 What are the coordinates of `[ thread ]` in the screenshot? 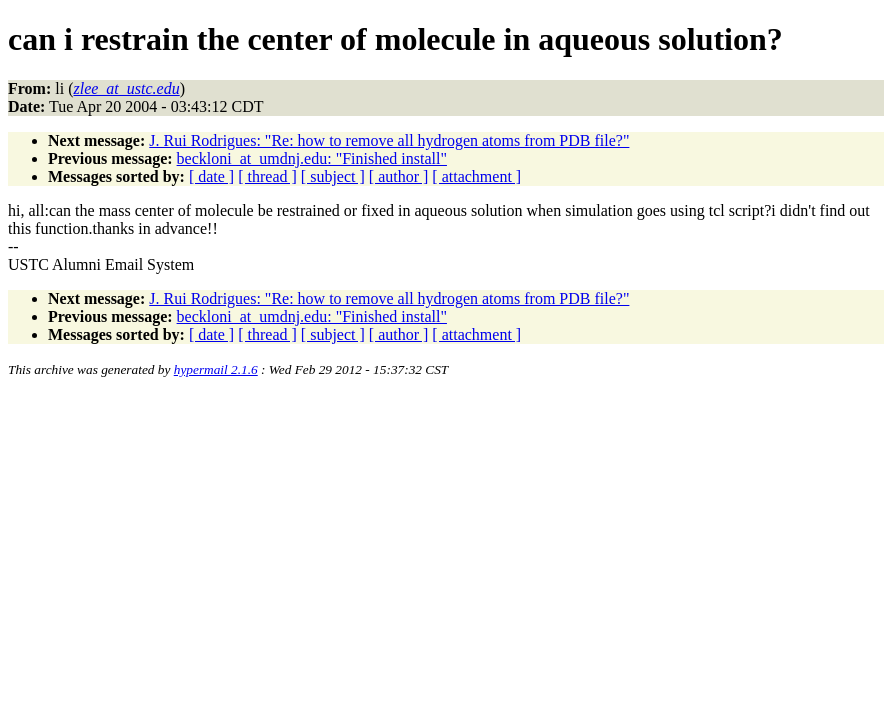 It's located at (267, 176).